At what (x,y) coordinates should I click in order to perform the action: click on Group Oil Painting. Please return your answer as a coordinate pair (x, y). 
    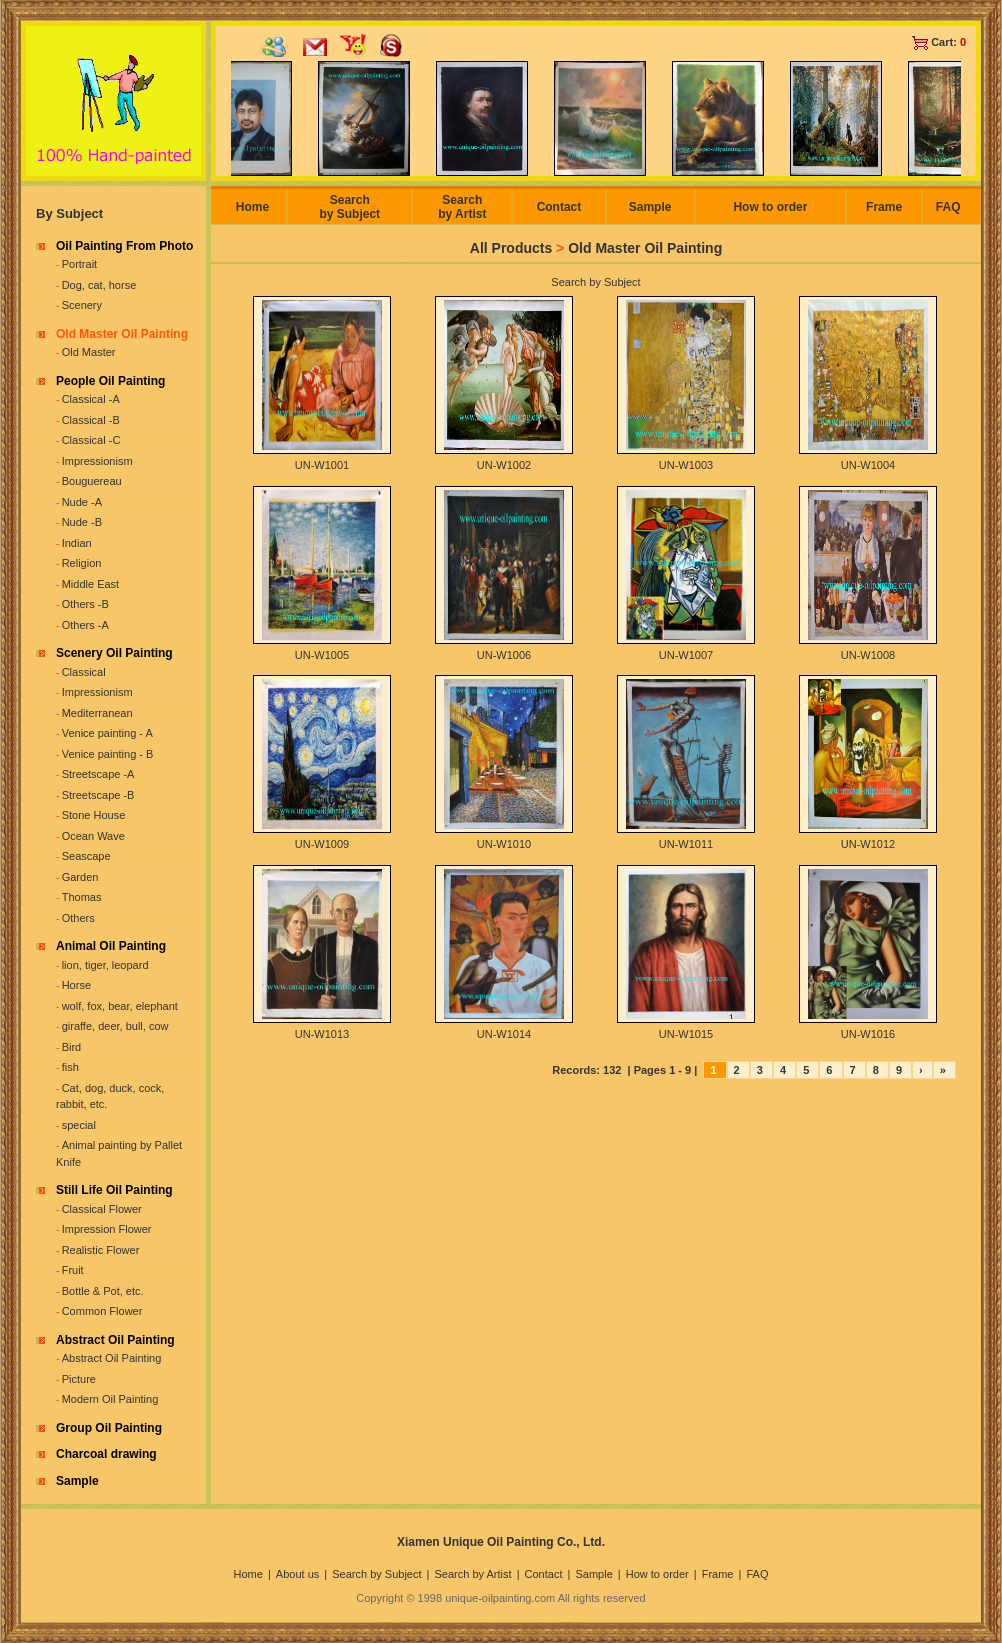
    Looking at the image, I should click on (109, 1428).